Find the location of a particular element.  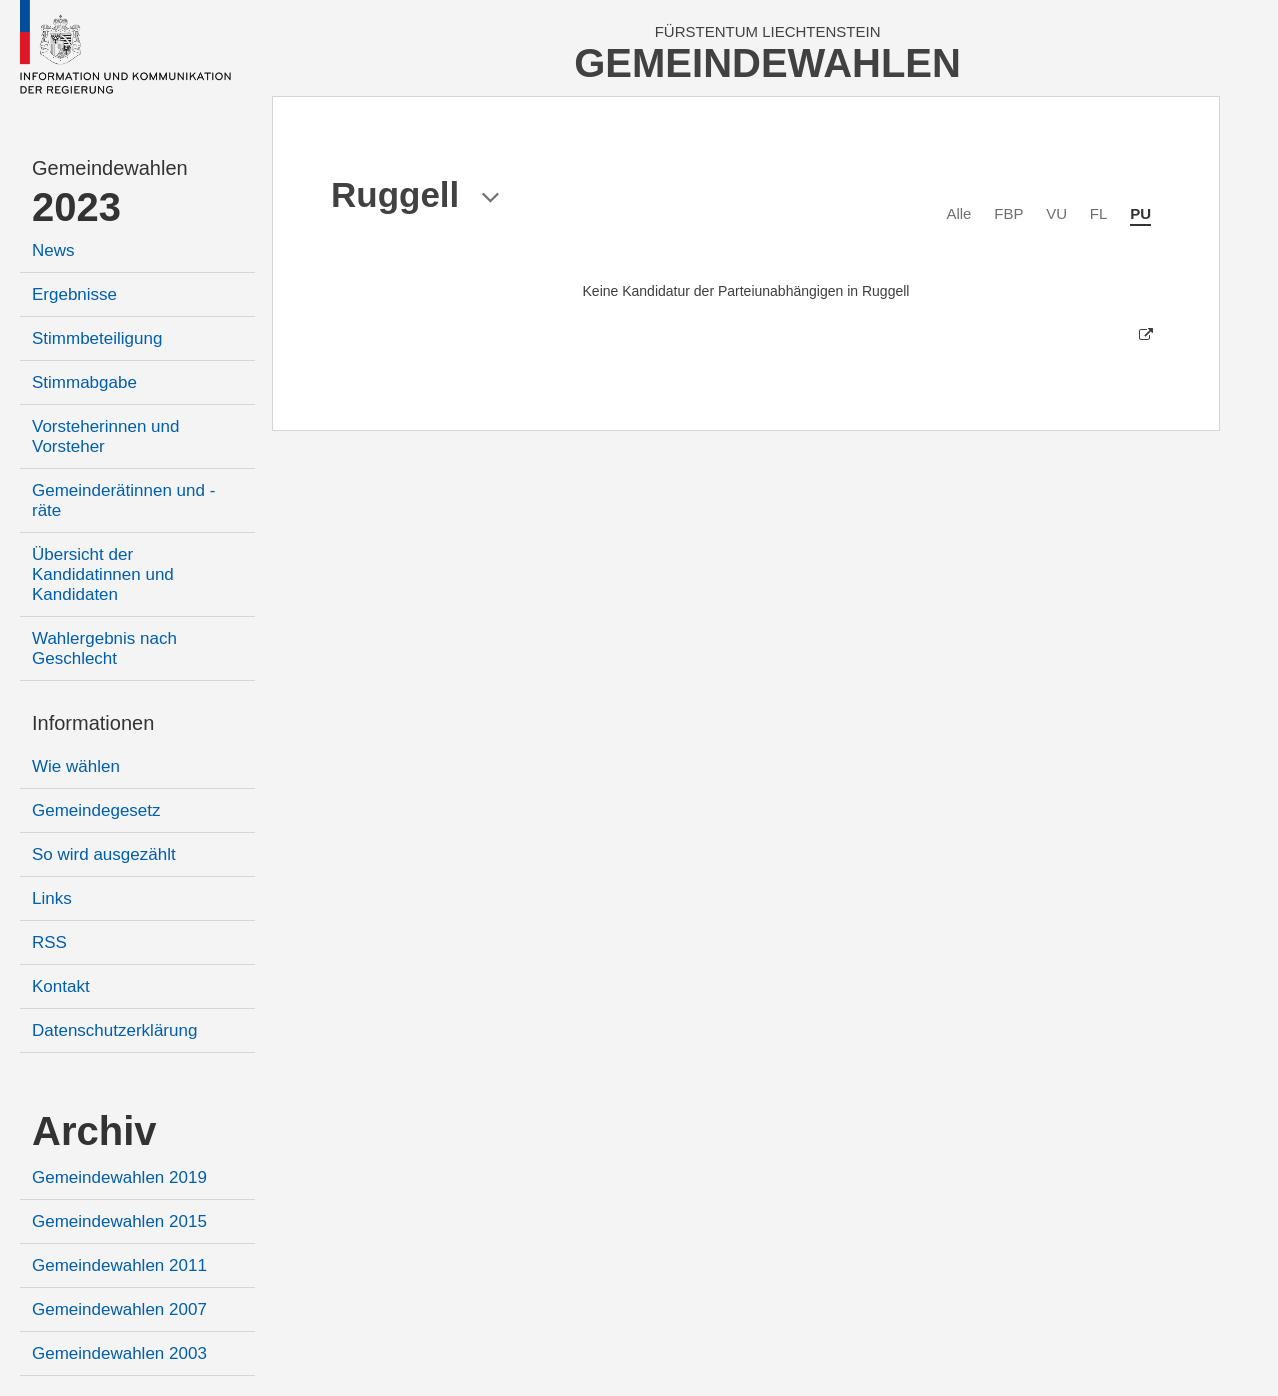

Übersicht der Kandidatinnen und Kandidaten is located at coordinates (103, 574).